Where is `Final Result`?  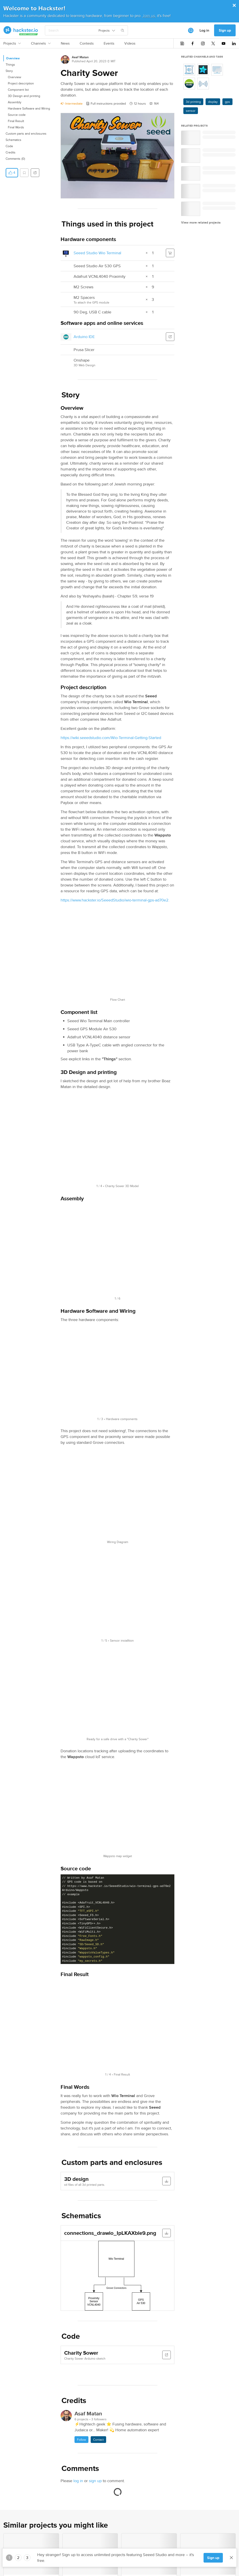
Final Result is located at coordinates (16, 121).